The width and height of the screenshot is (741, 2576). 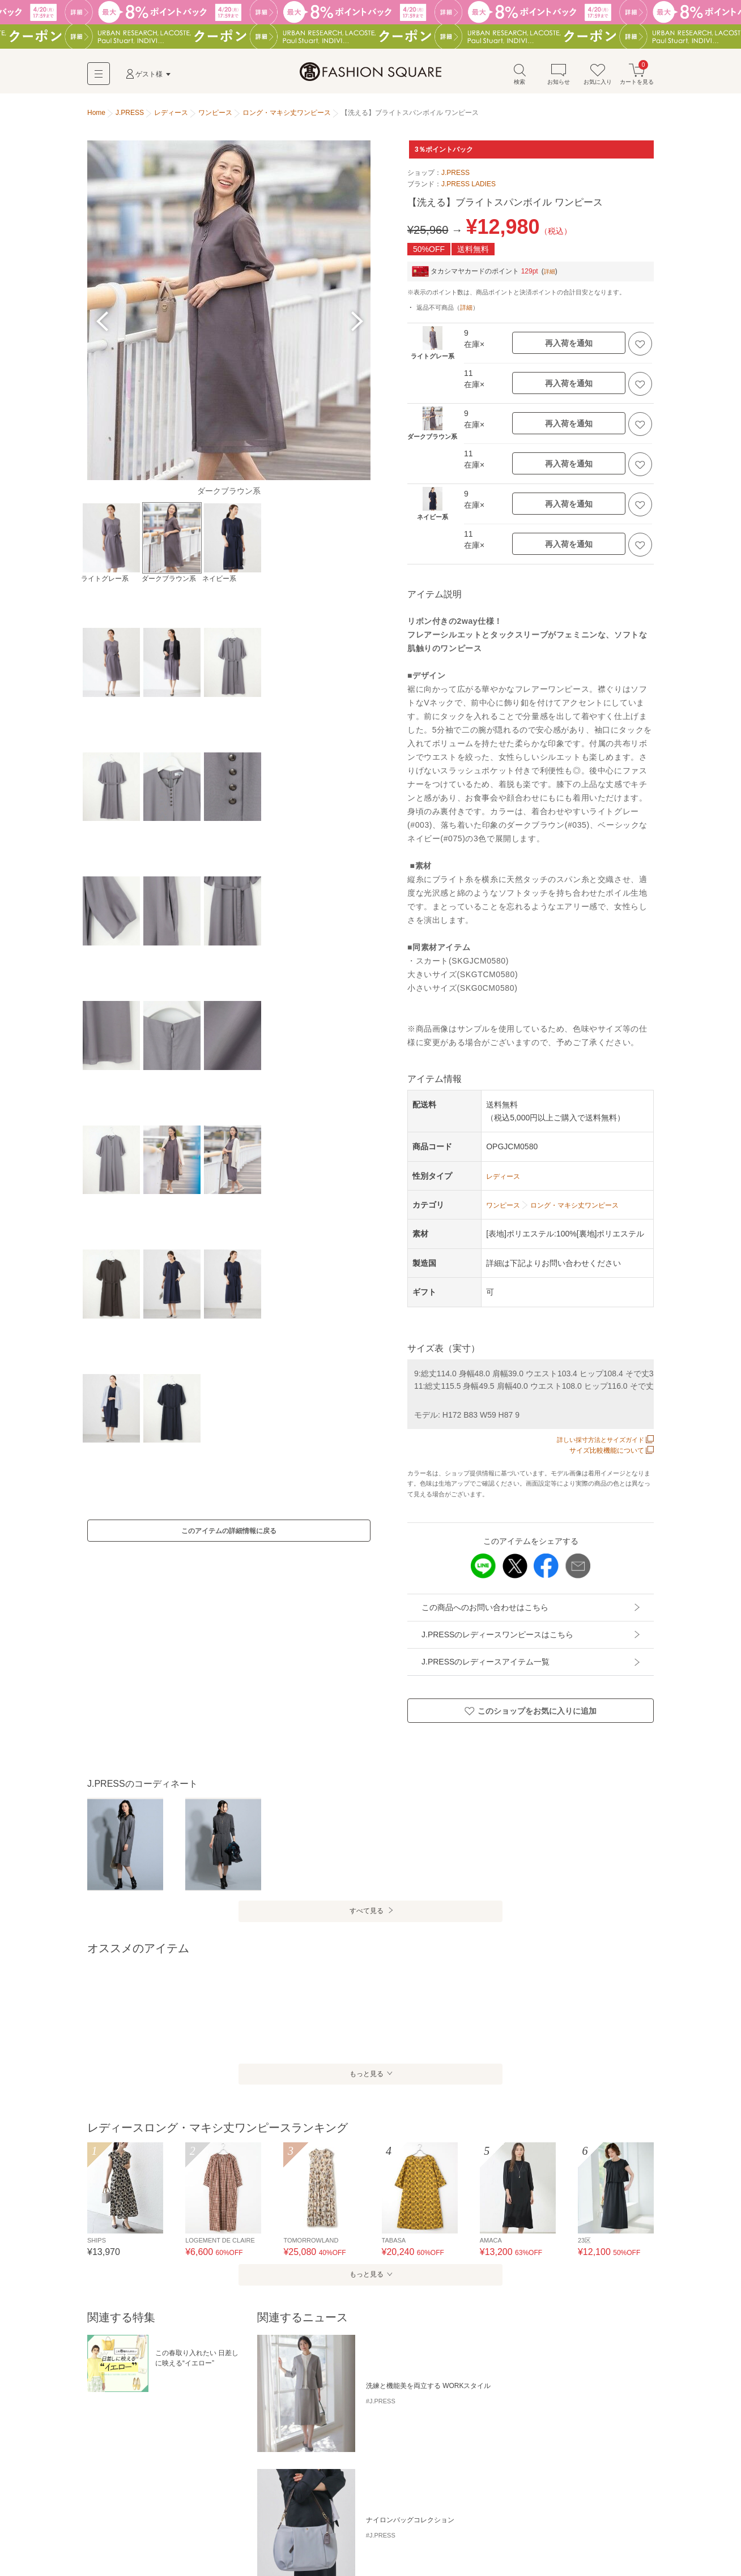 What do you see at coordinates (259, 2461) in the screenshot?
I see `2way` at bounding box center [259, 2461].